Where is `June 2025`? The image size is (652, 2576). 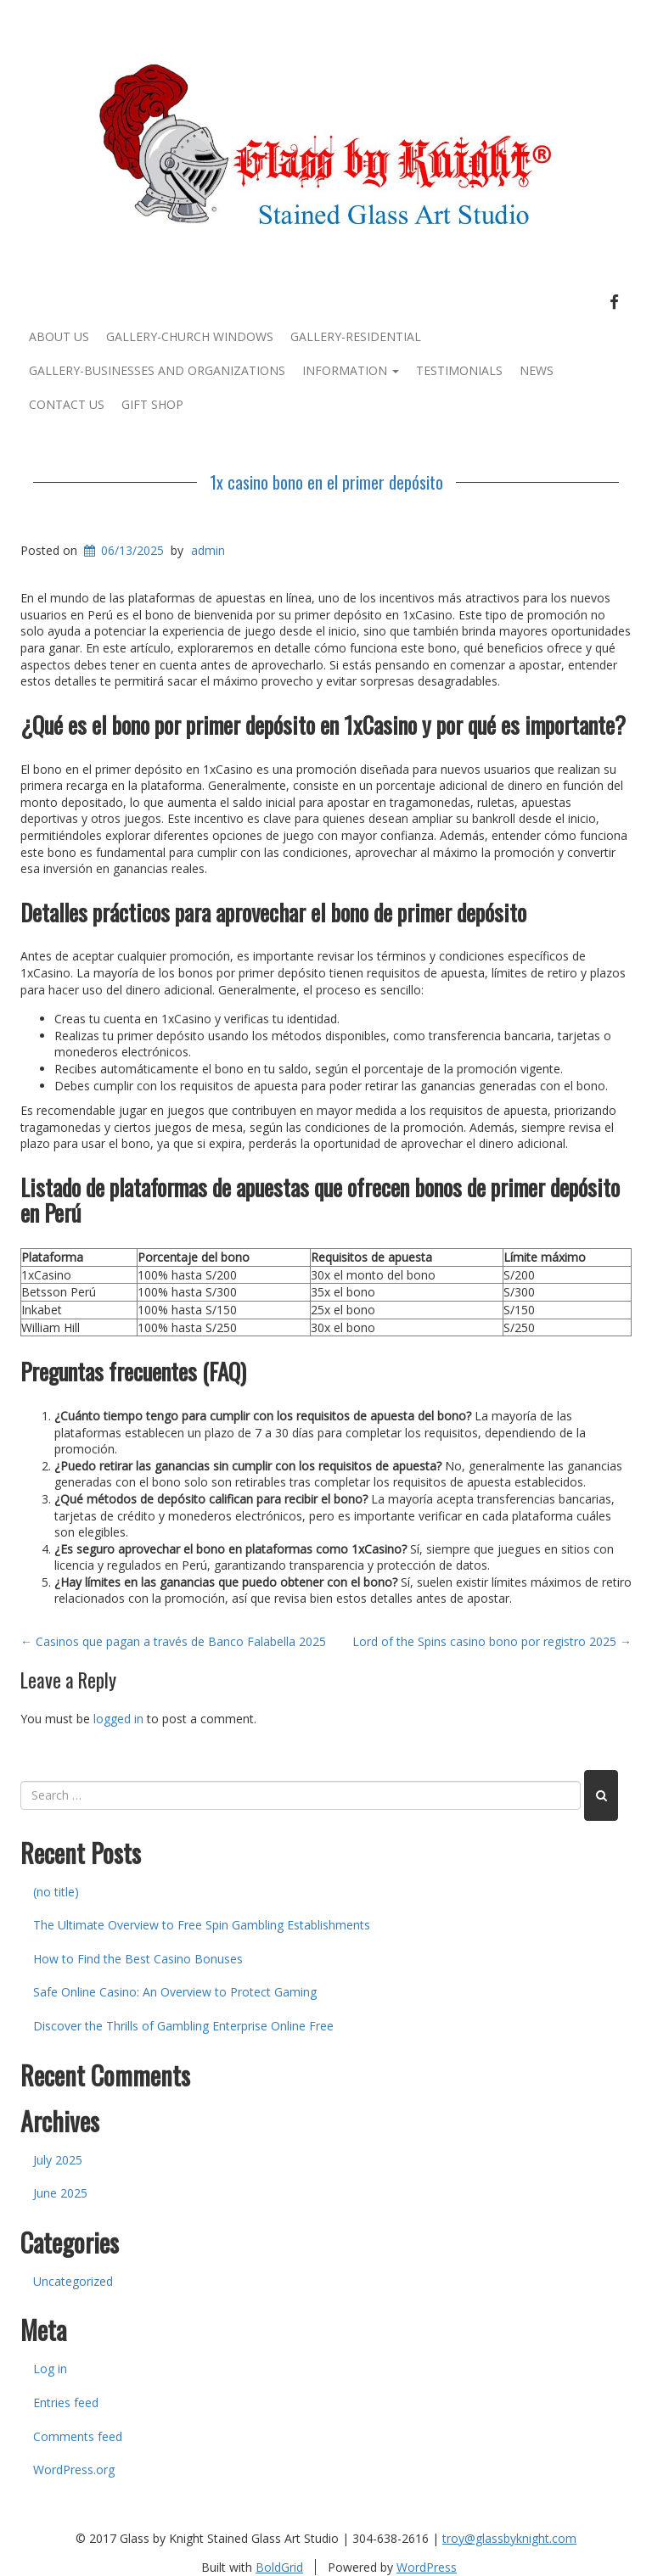
June 2025 is located at coordinates (60, 2193).